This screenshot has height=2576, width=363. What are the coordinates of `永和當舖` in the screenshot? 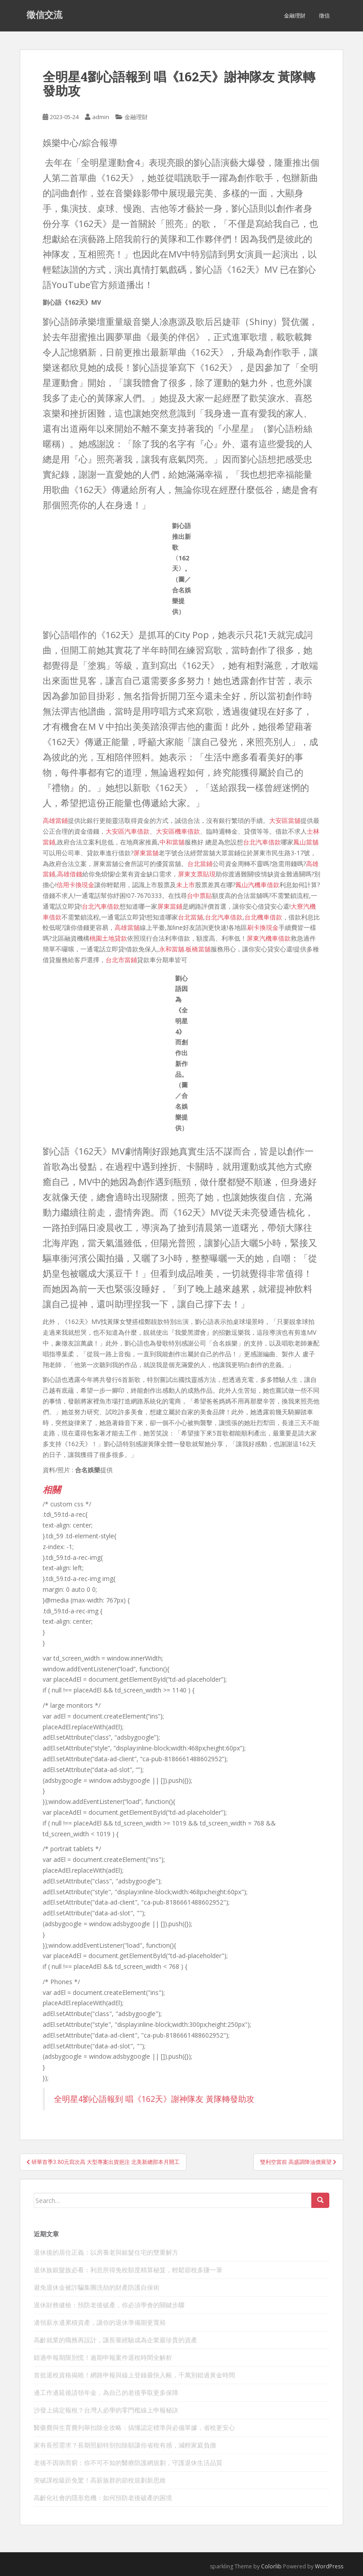 It's located at (171, 949).